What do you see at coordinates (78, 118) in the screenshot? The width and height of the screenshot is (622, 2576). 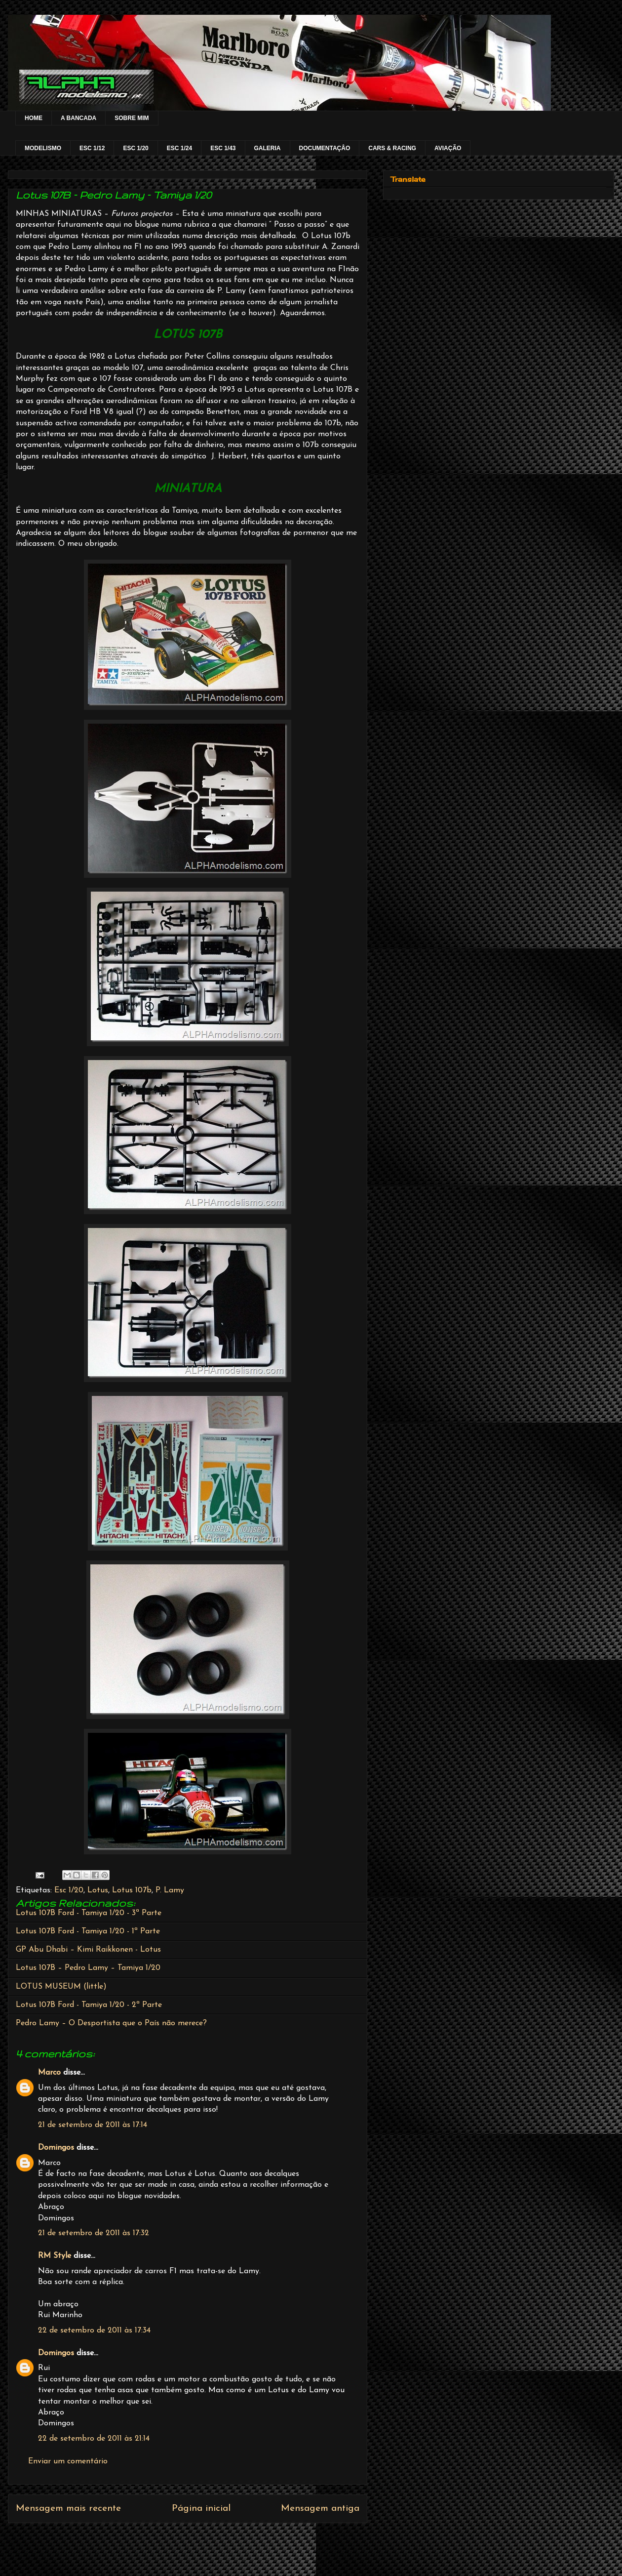 I see `A BANCADA` at bounding box center [78, 118].